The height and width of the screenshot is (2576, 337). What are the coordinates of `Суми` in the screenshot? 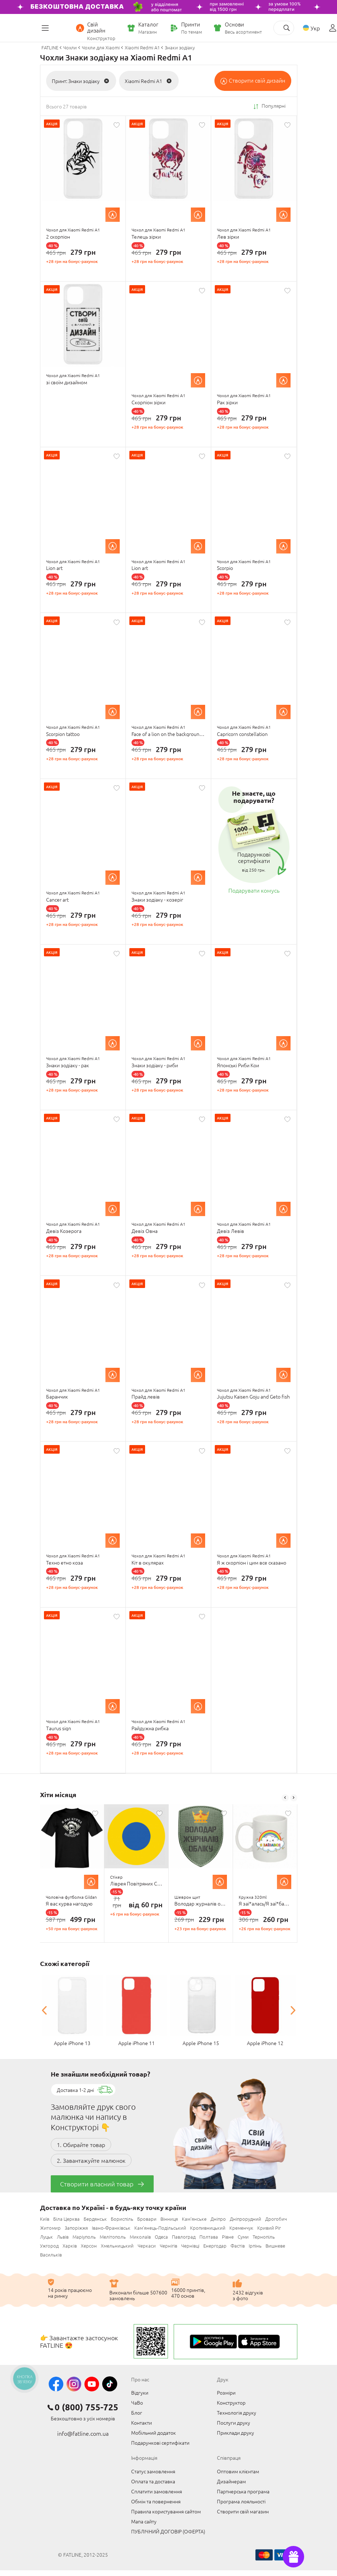 It's located at (243, 2236).